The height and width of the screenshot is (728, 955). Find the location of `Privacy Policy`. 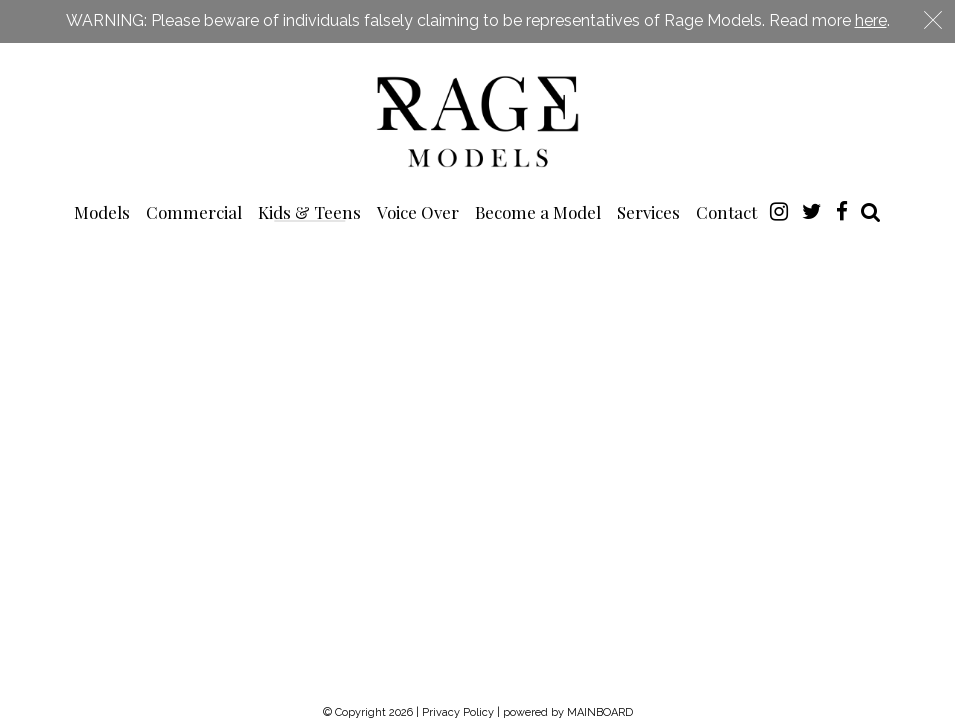

Privacy Policy is located at coordinates (458, 712).